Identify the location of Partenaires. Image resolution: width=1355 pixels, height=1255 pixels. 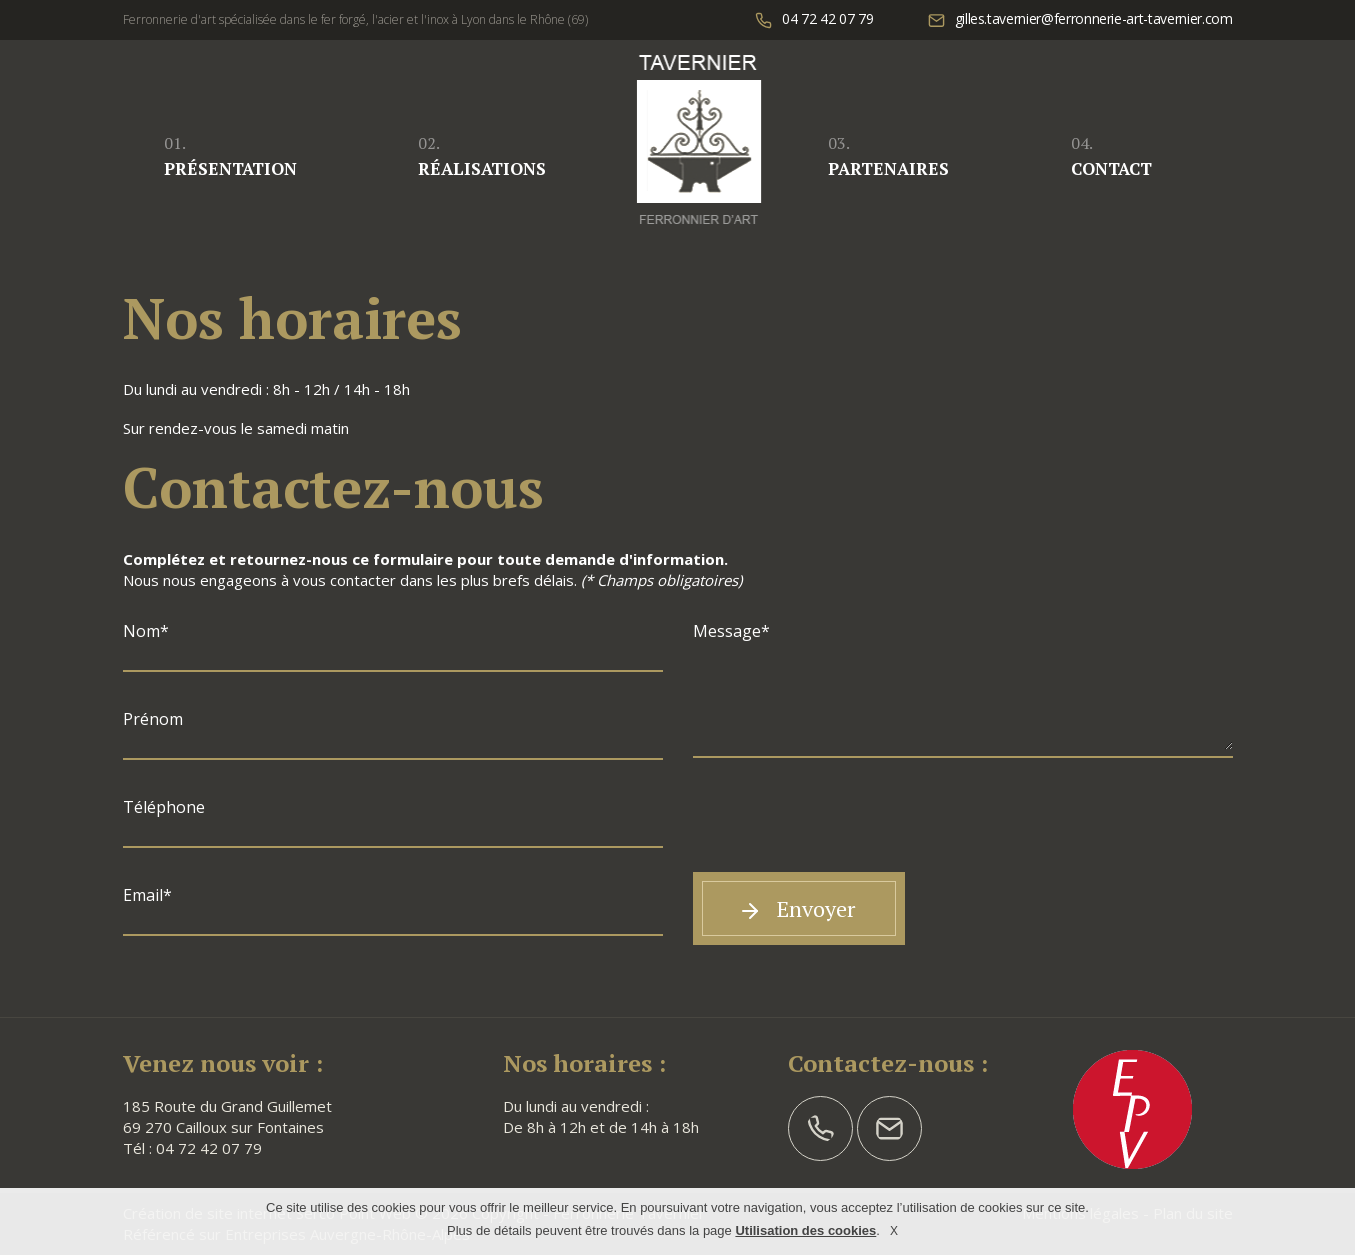
(888, 156).